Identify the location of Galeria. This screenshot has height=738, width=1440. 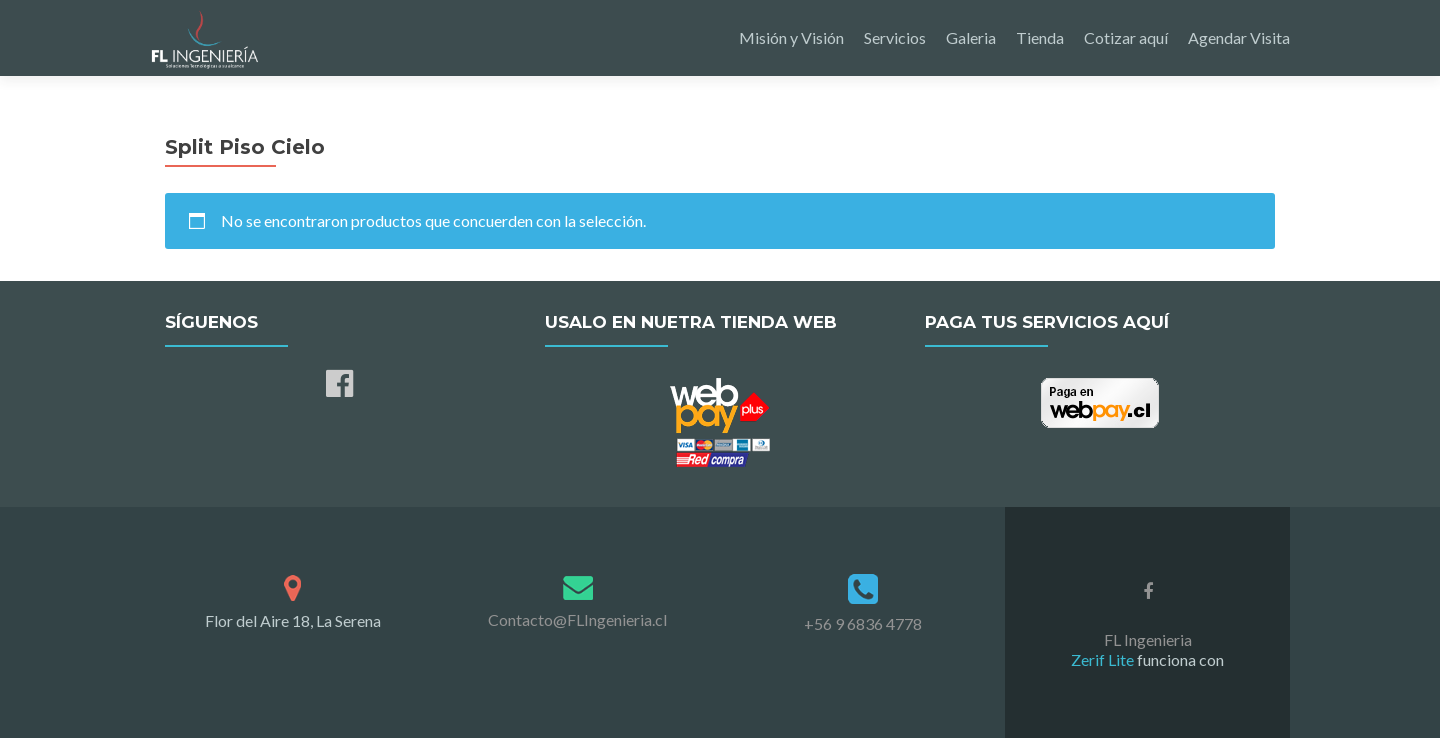
(971, 37).